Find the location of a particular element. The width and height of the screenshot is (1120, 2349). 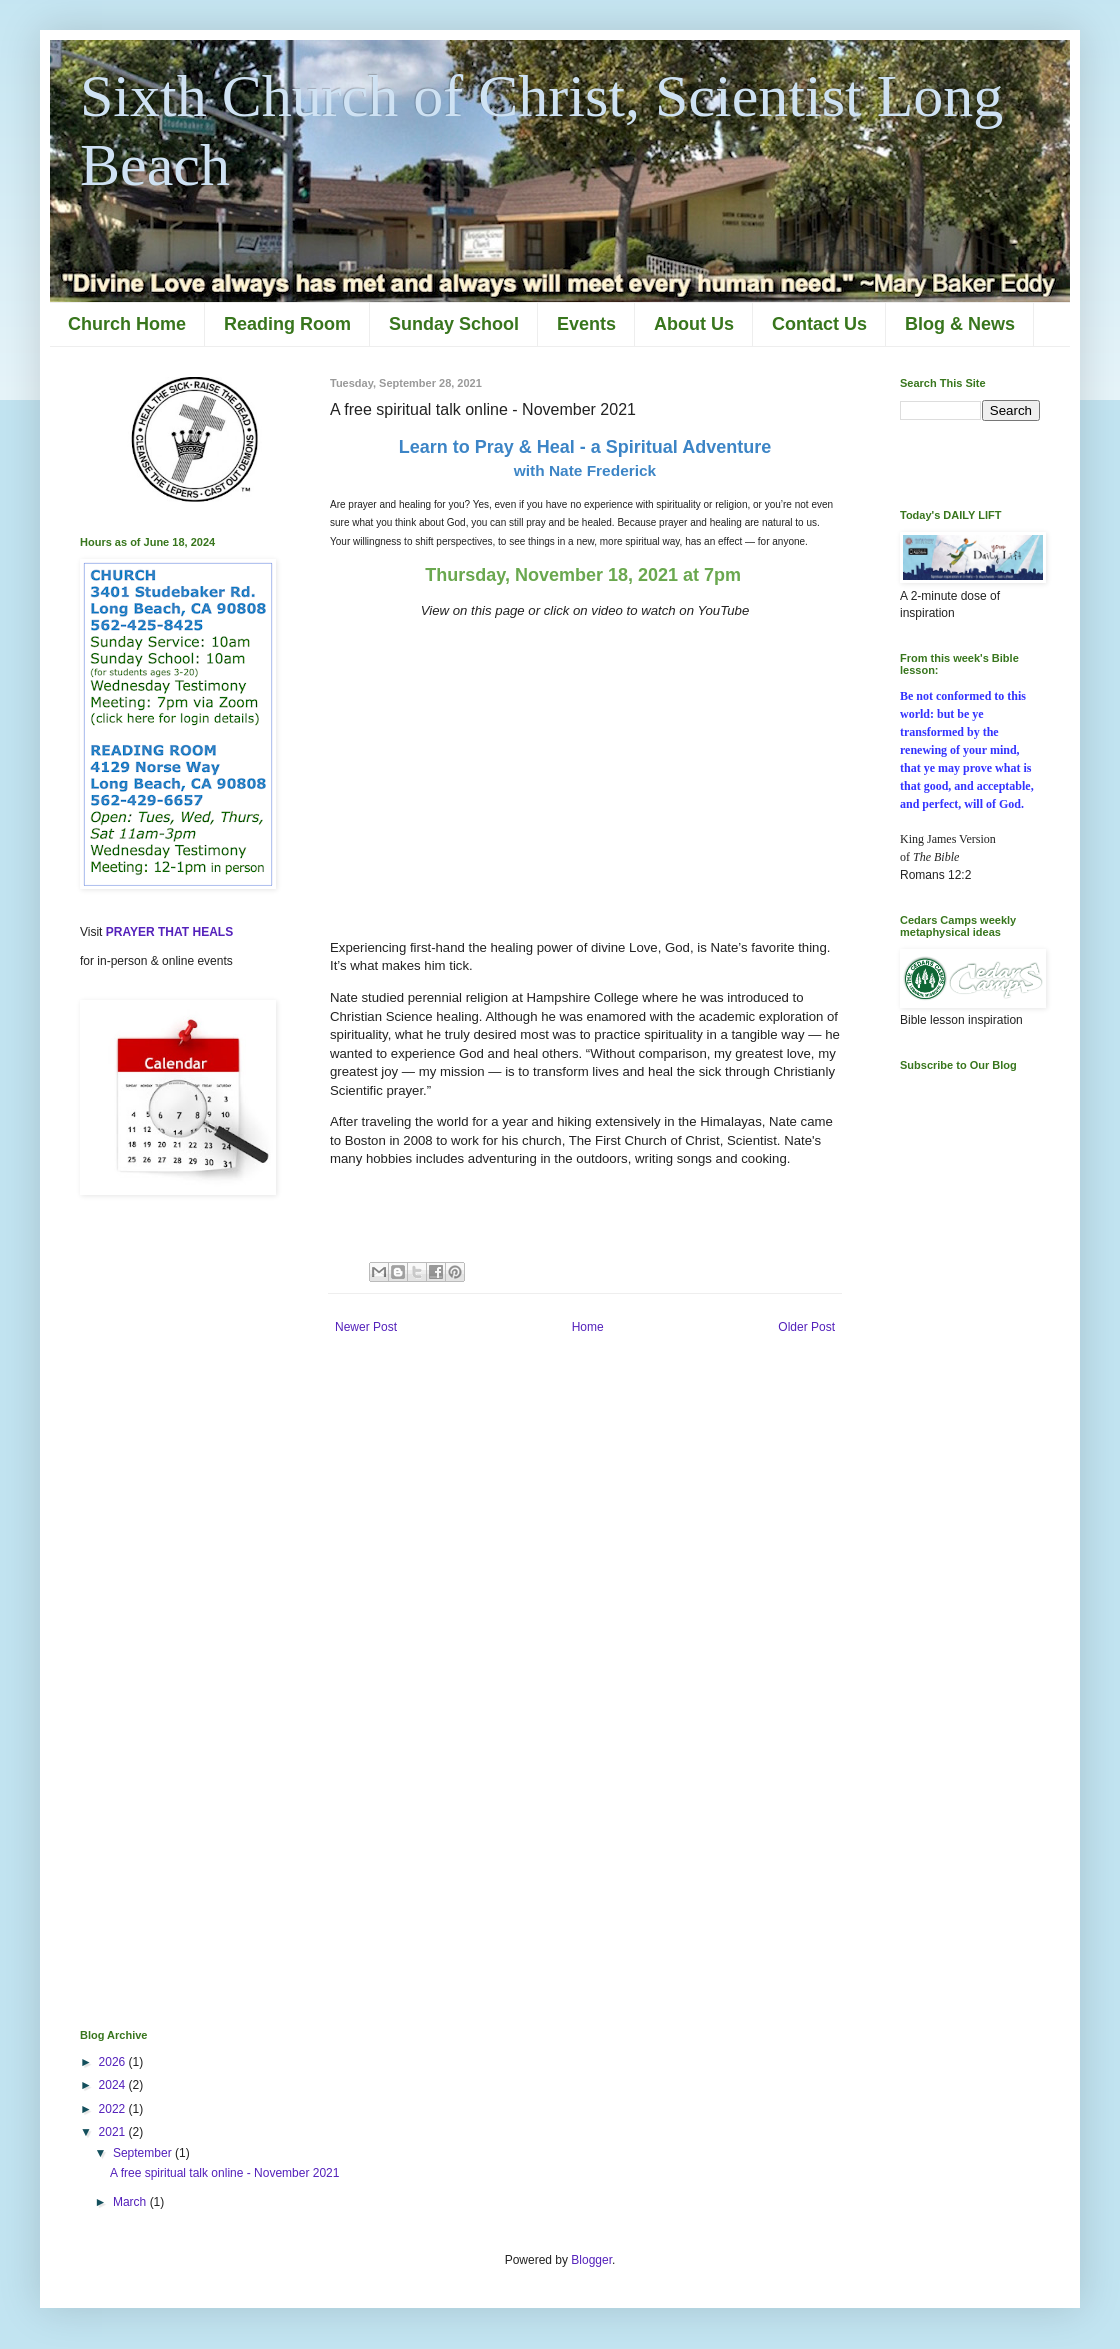

Reading Room is located at coordinates (287, 324).